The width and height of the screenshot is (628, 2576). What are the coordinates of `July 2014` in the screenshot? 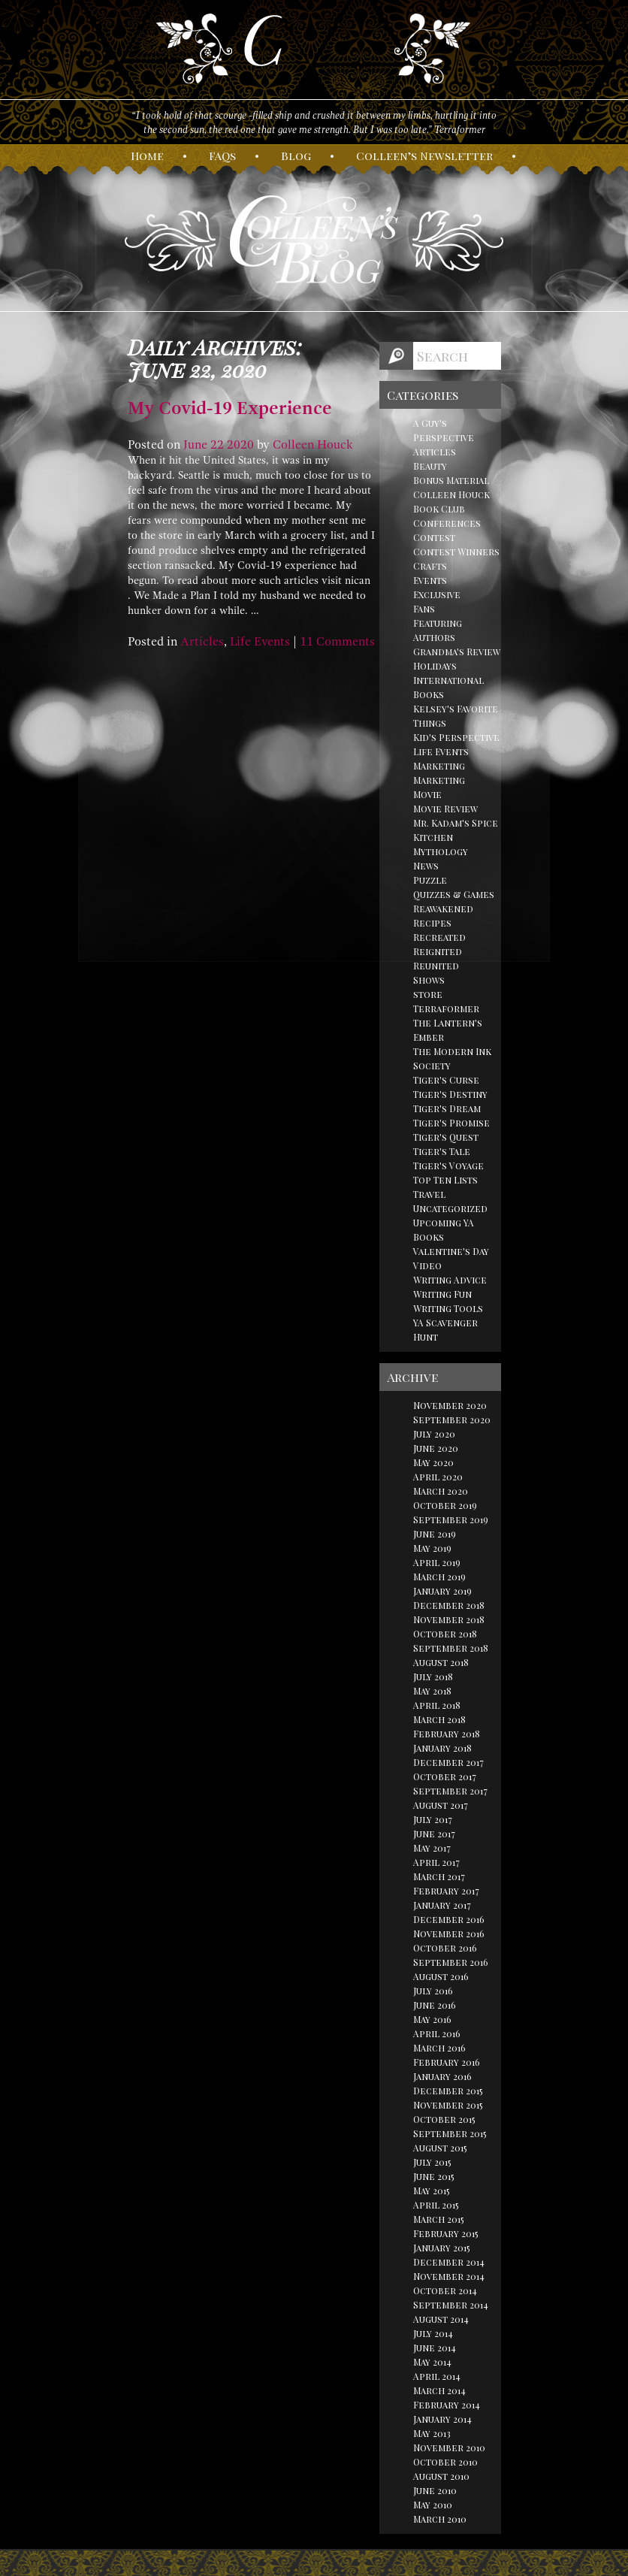 It's located at (433, 2333).